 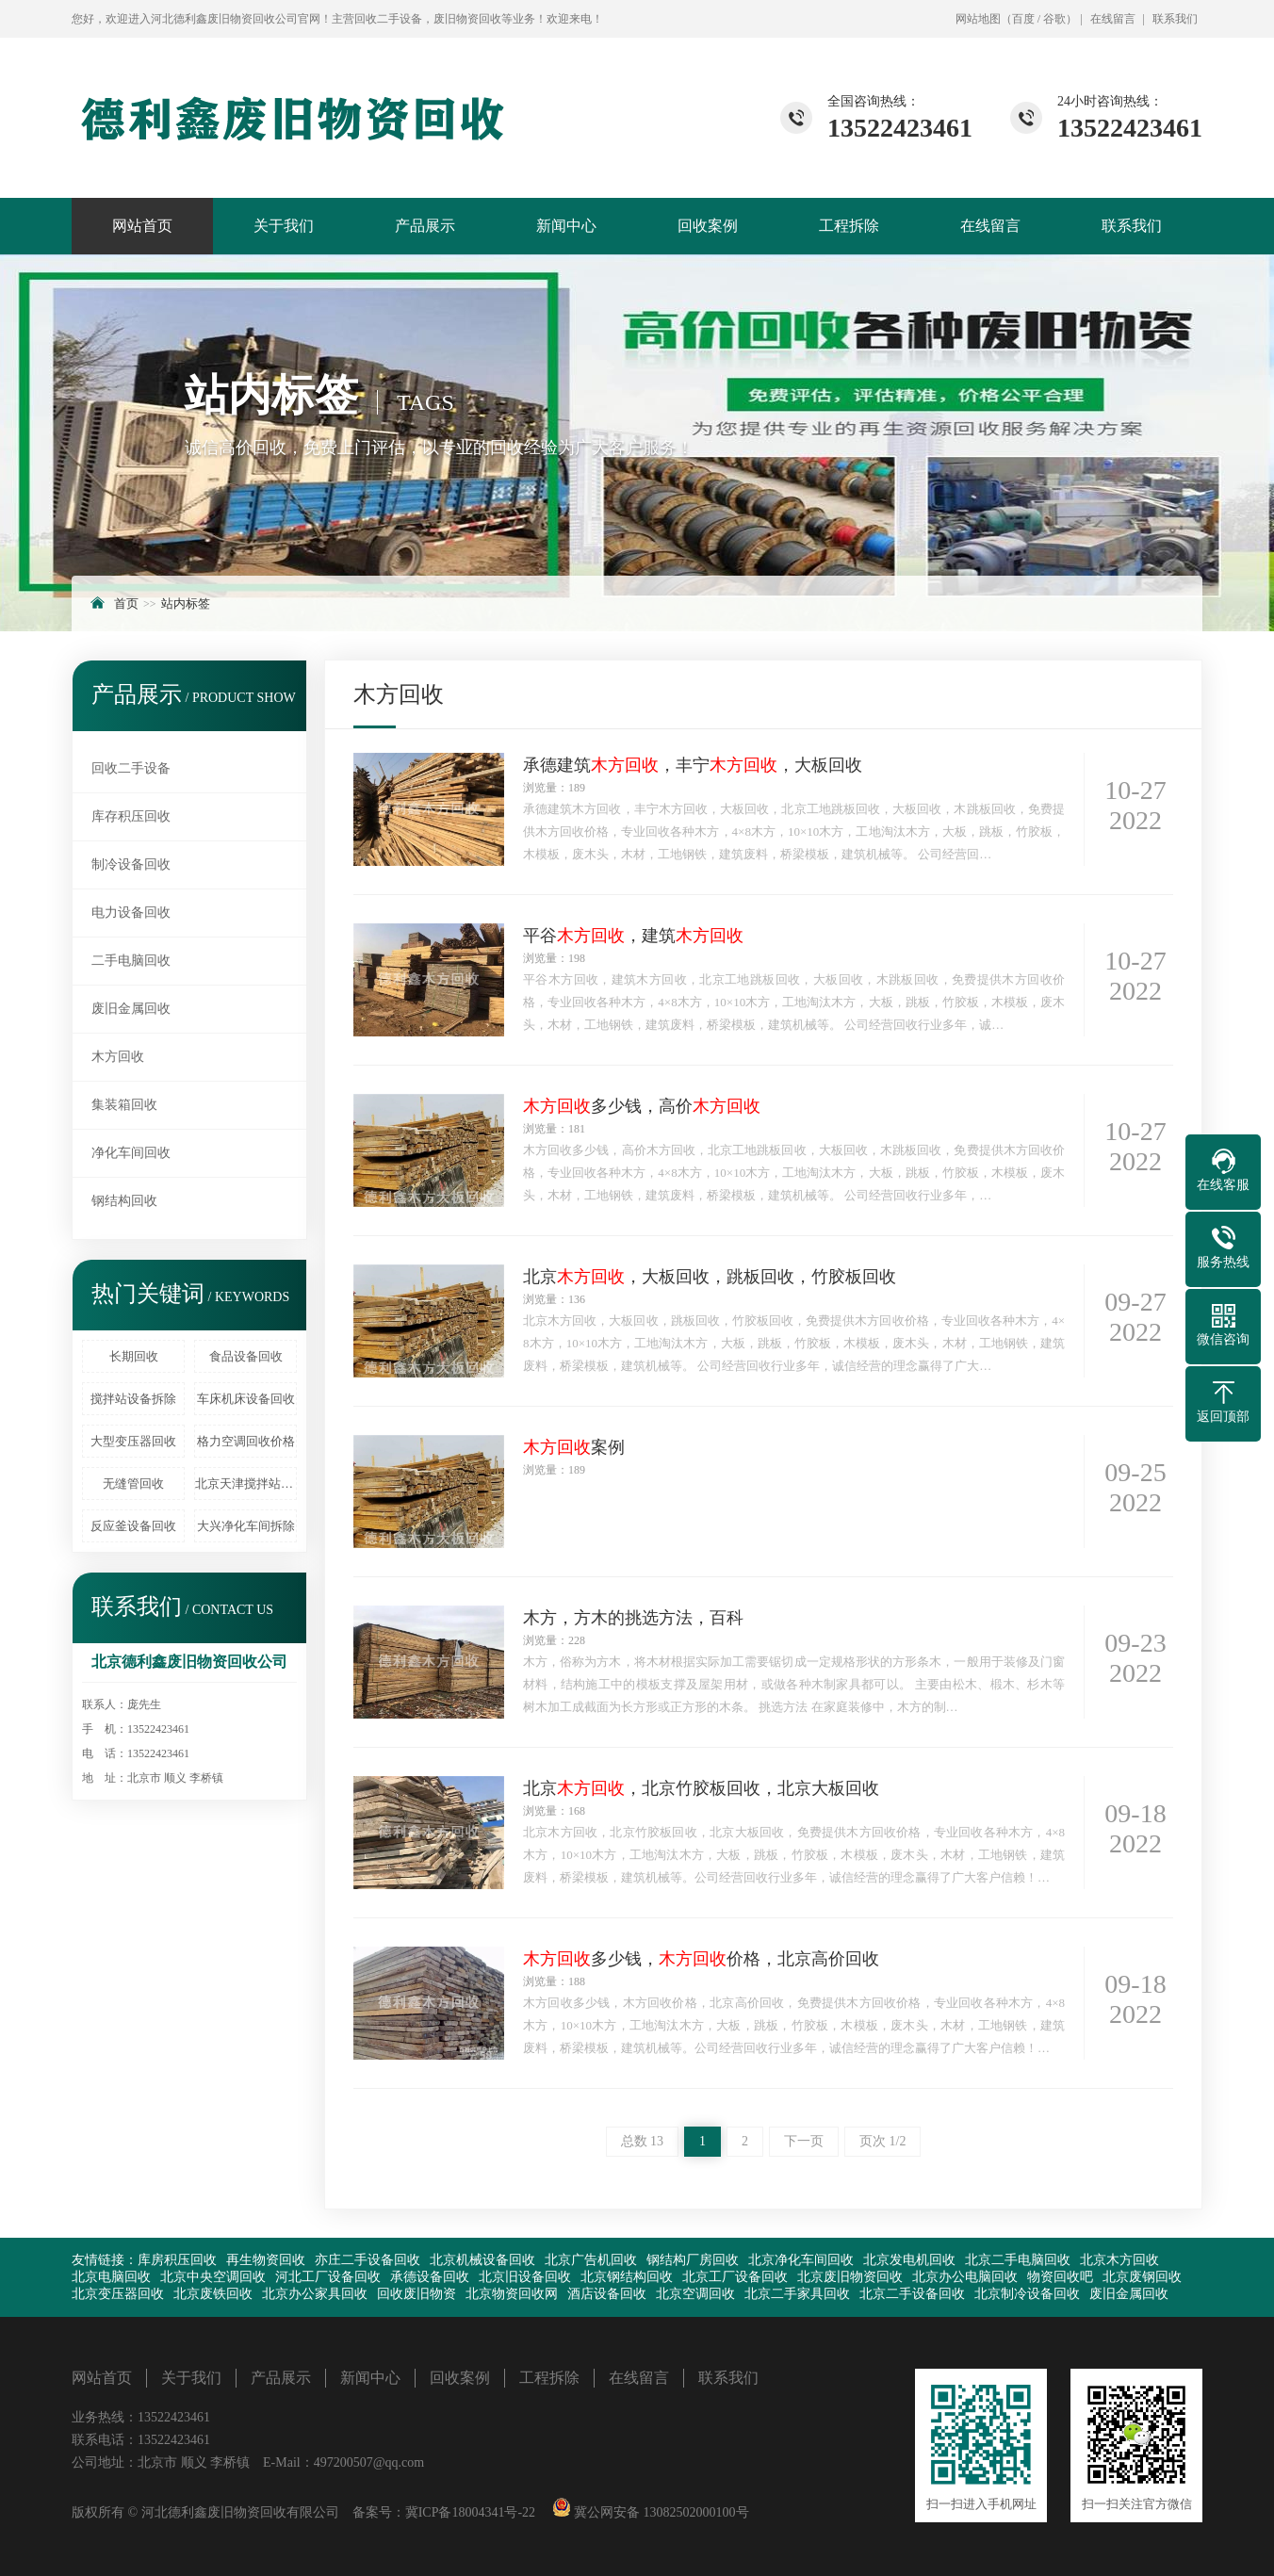 What do you see at coordinates (425, 226) in the screenshot?
I see `产品展示` at bounding box center [425, 226].